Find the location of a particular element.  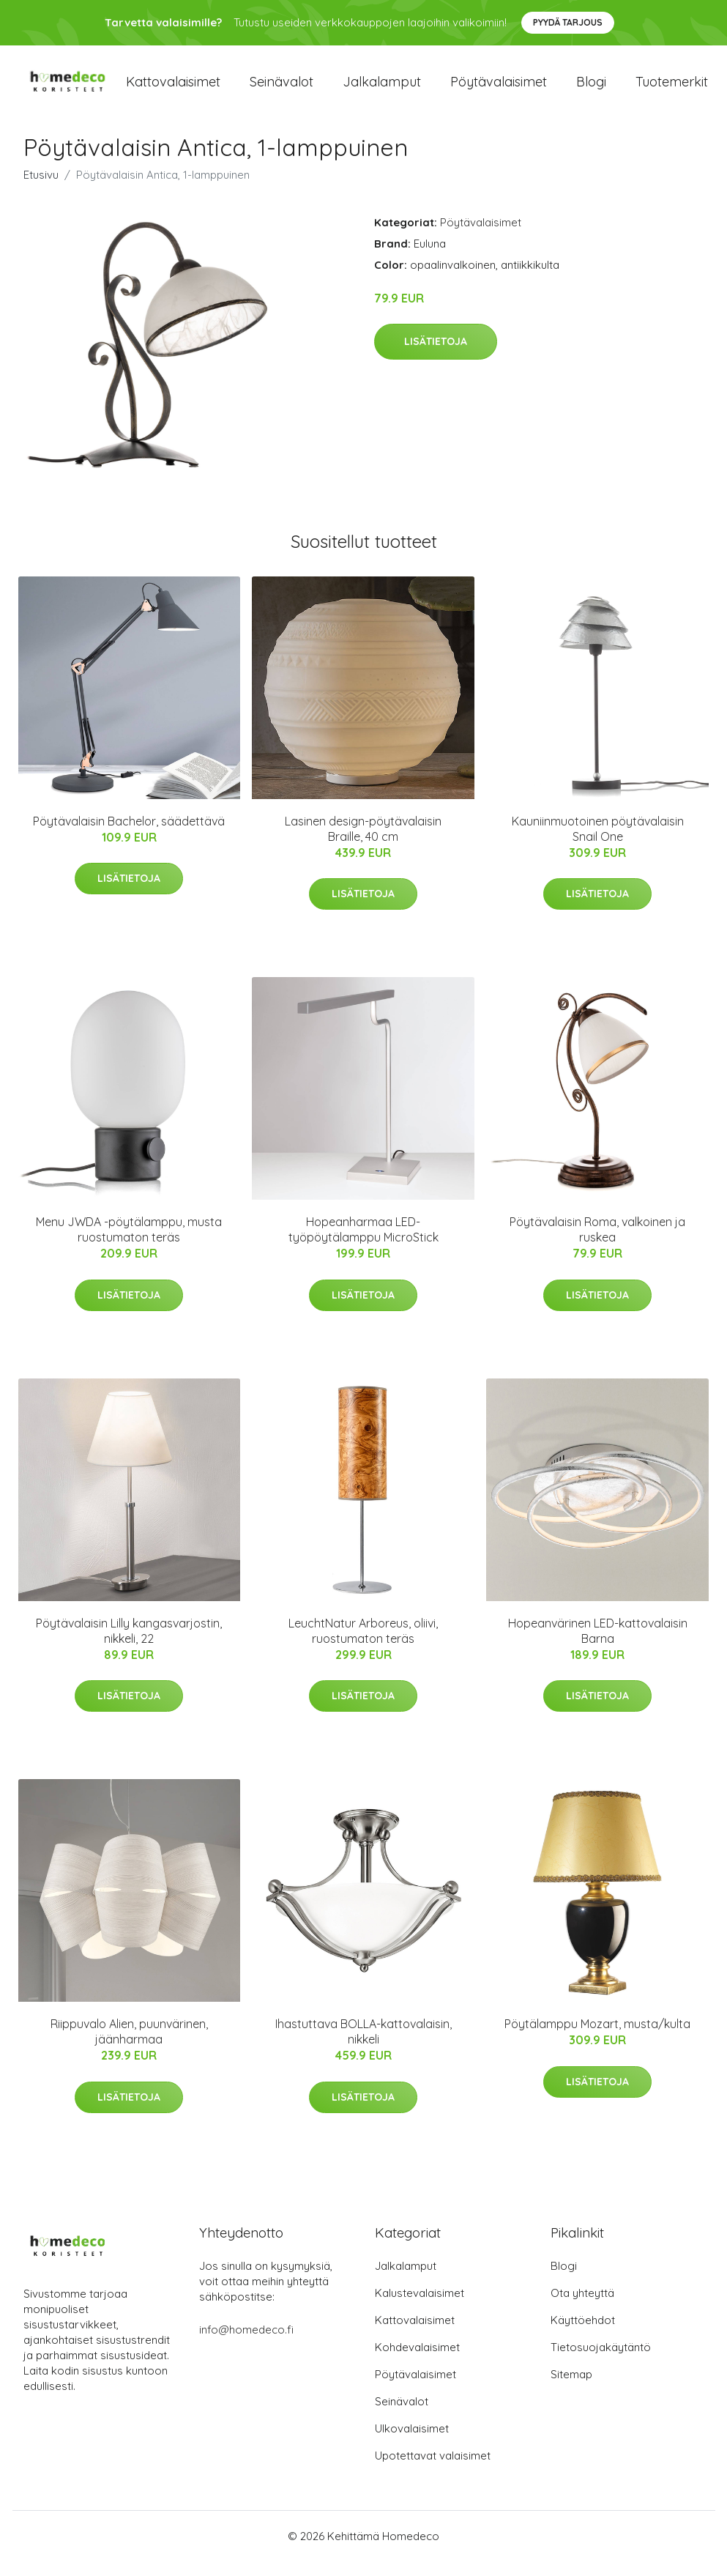

Upotettavat valaisimet is located at coordinates (433, 2470).